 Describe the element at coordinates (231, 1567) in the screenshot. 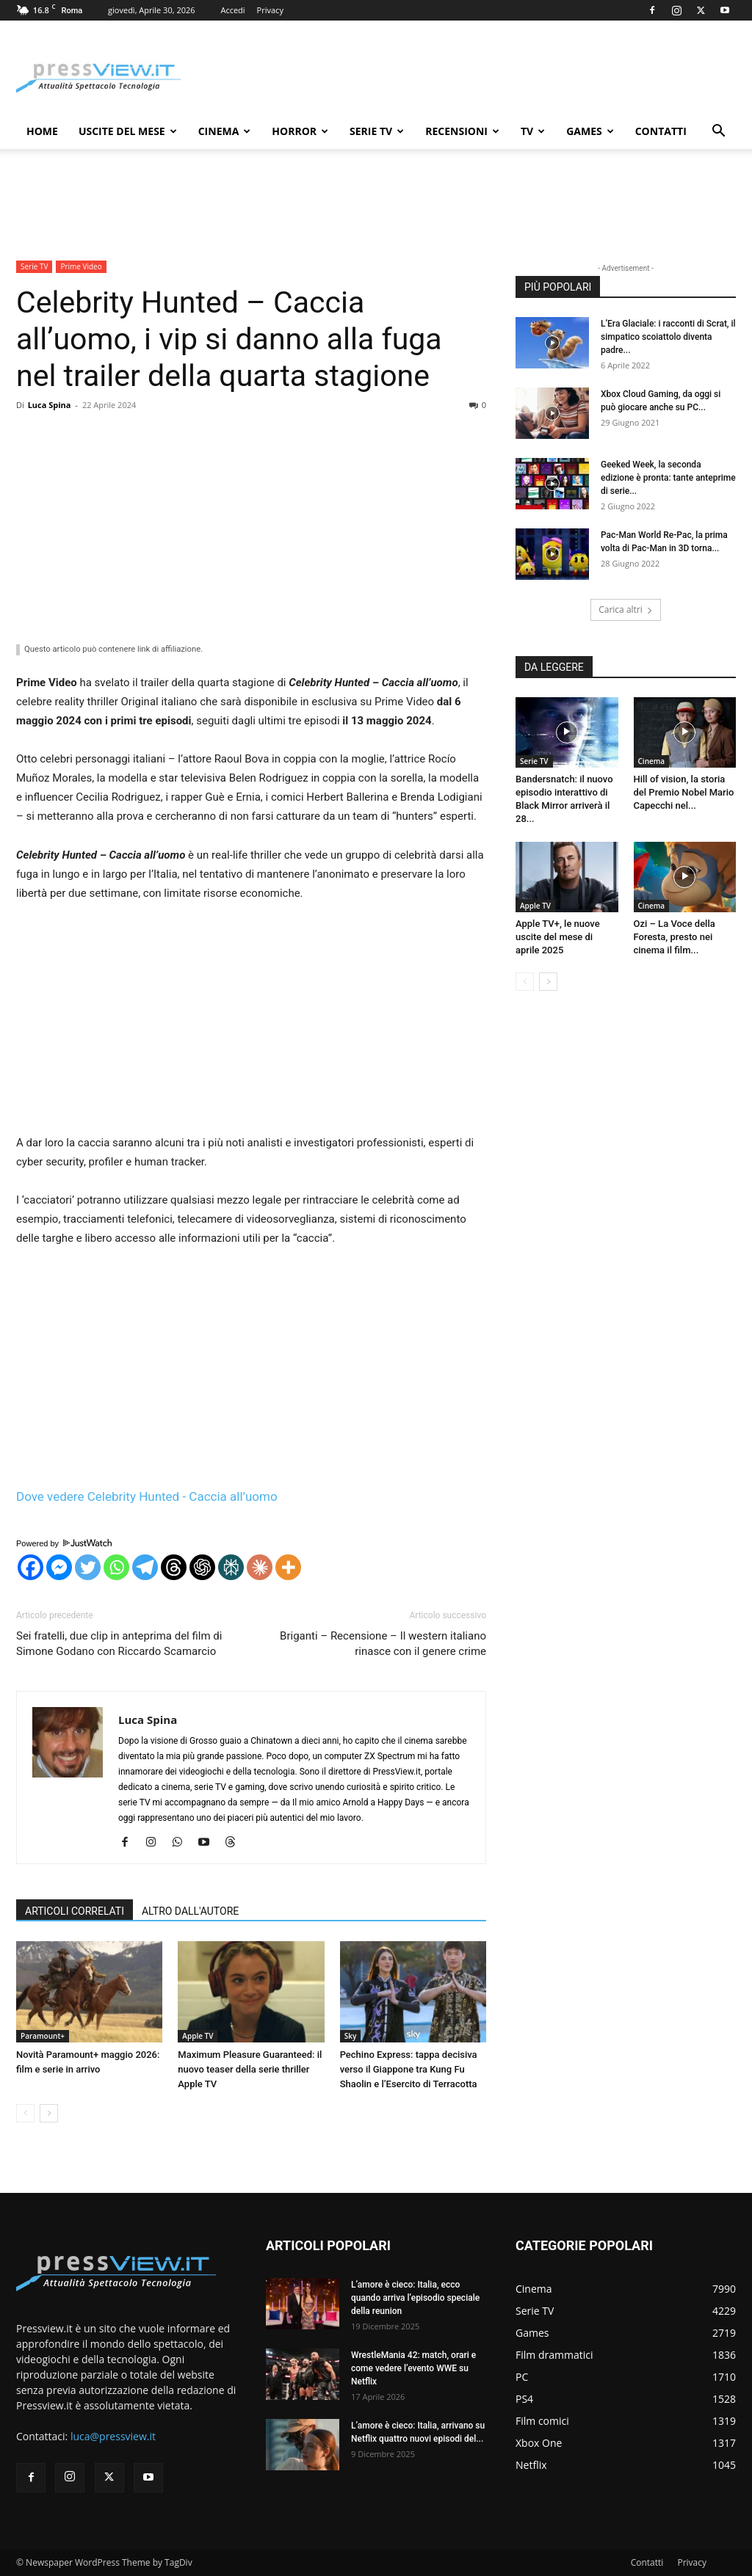

I see `[Perplexity]` at that location.